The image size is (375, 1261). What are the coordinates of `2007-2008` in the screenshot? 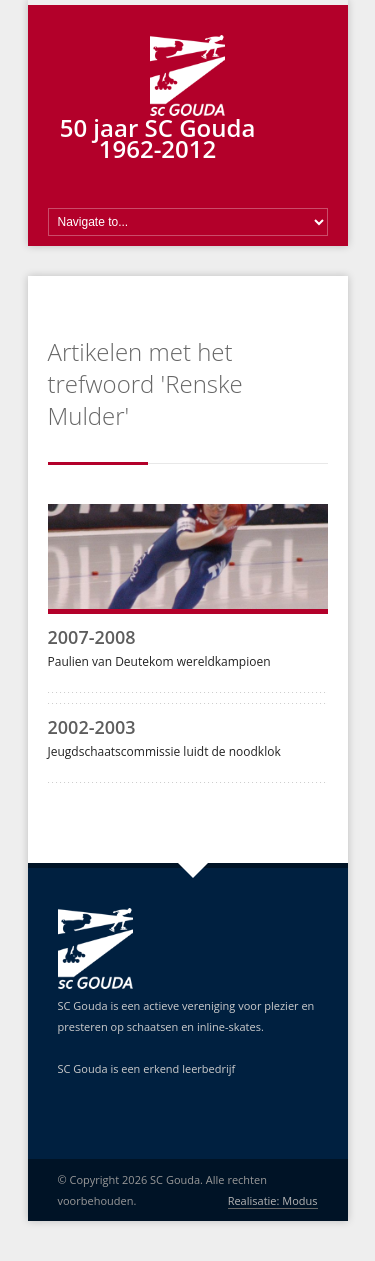 It's located at (92, 637).